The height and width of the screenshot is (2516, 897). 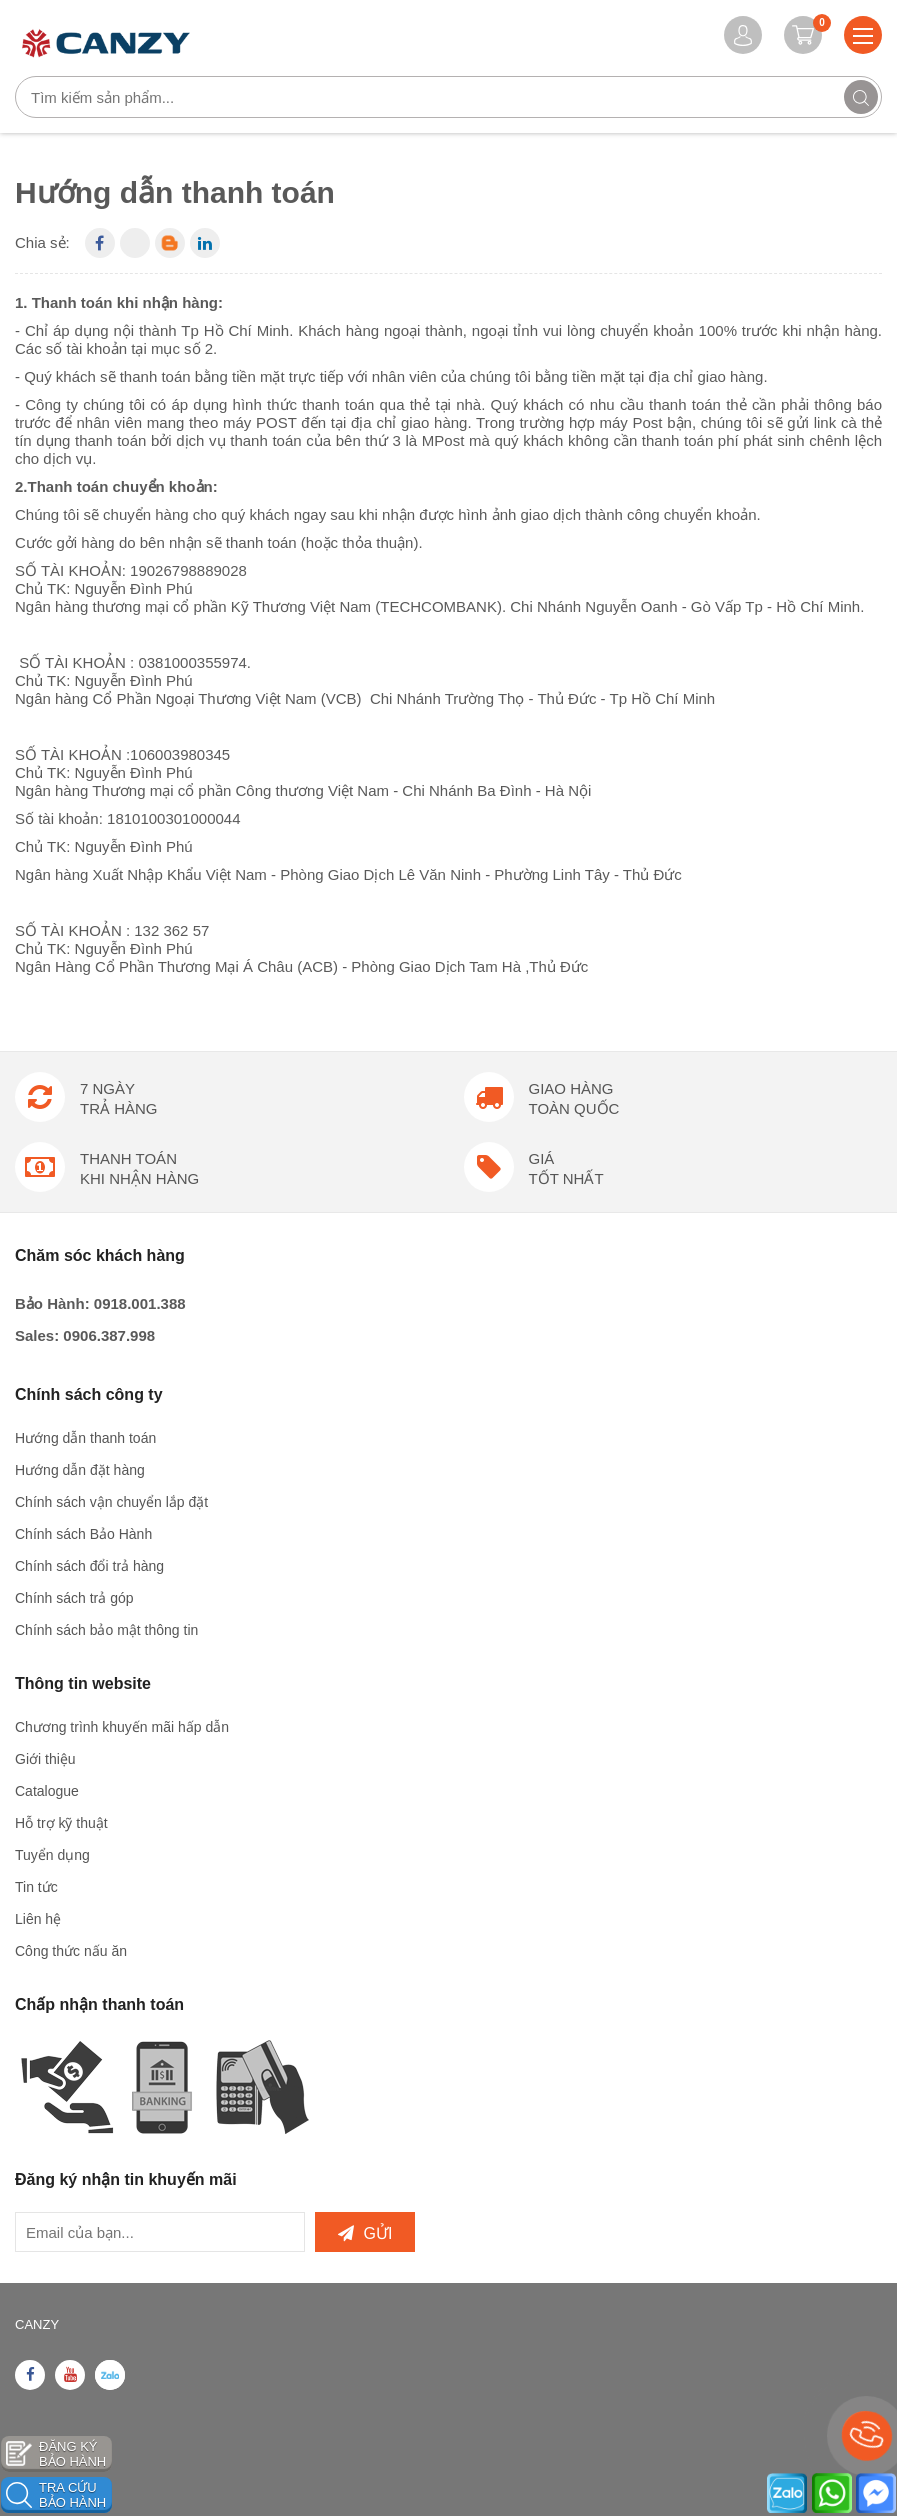 I want to click on Công thức nấu ăn, so click(x=71, y=1951).